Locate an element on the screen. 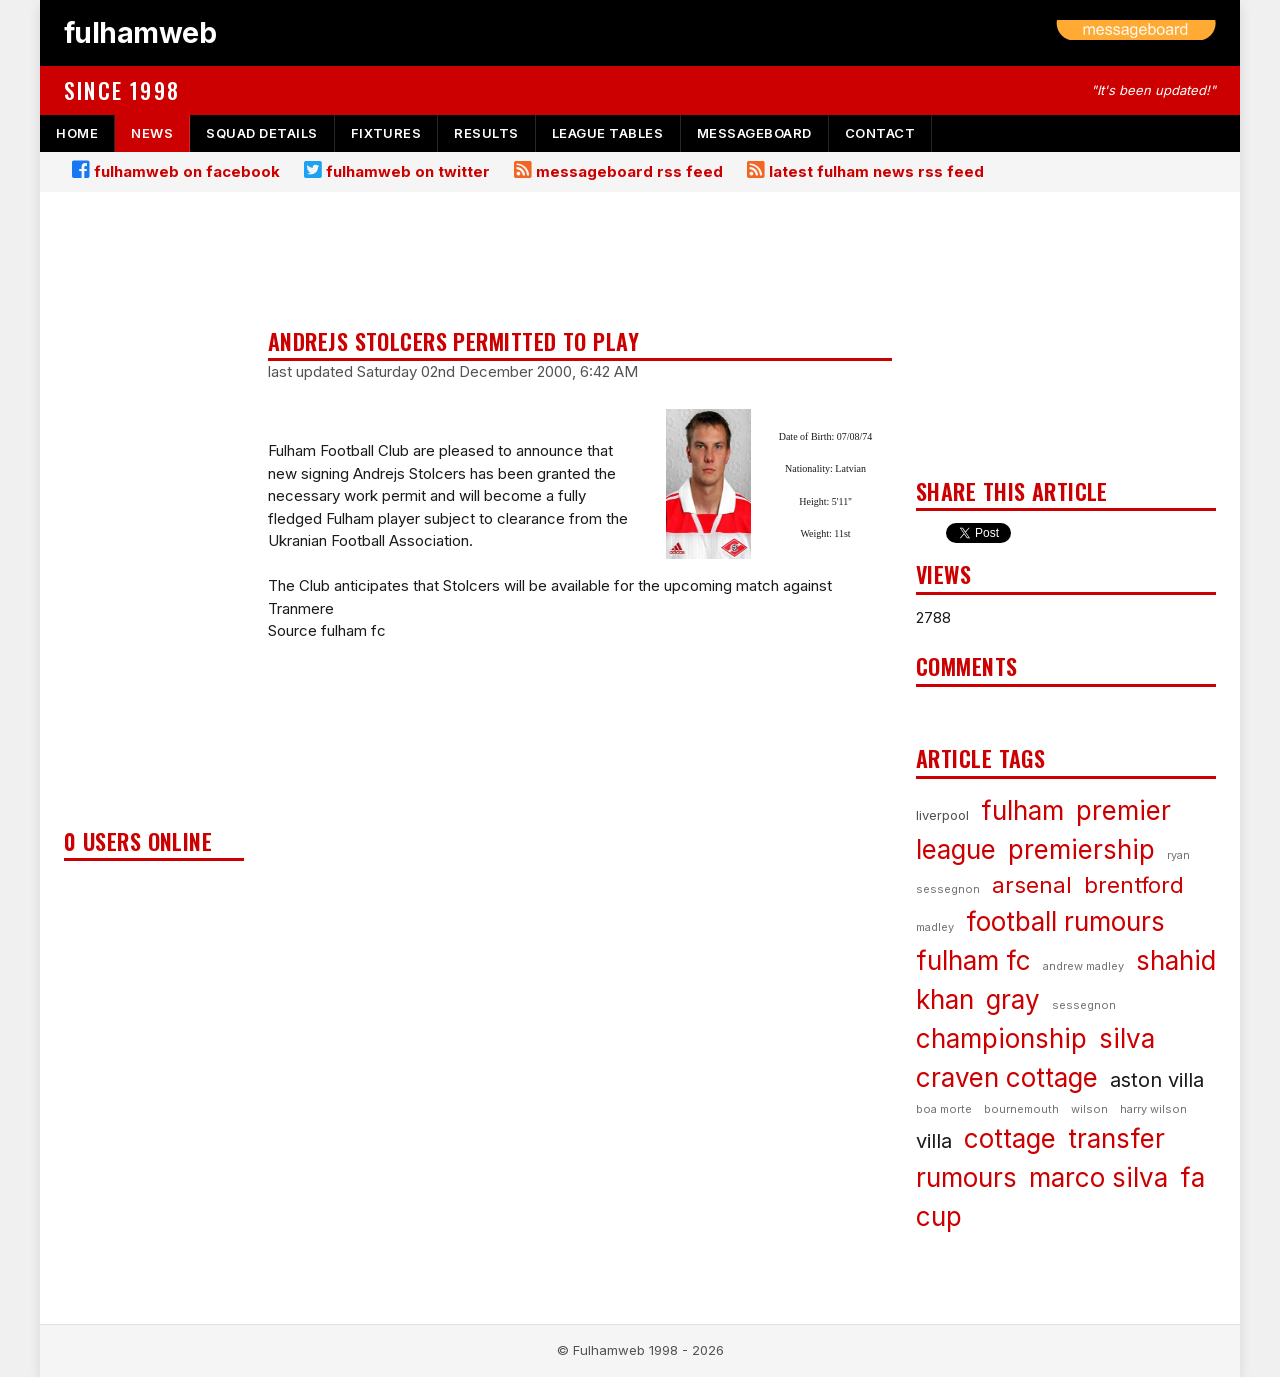  fulham is located at coordinates (1022, 810).